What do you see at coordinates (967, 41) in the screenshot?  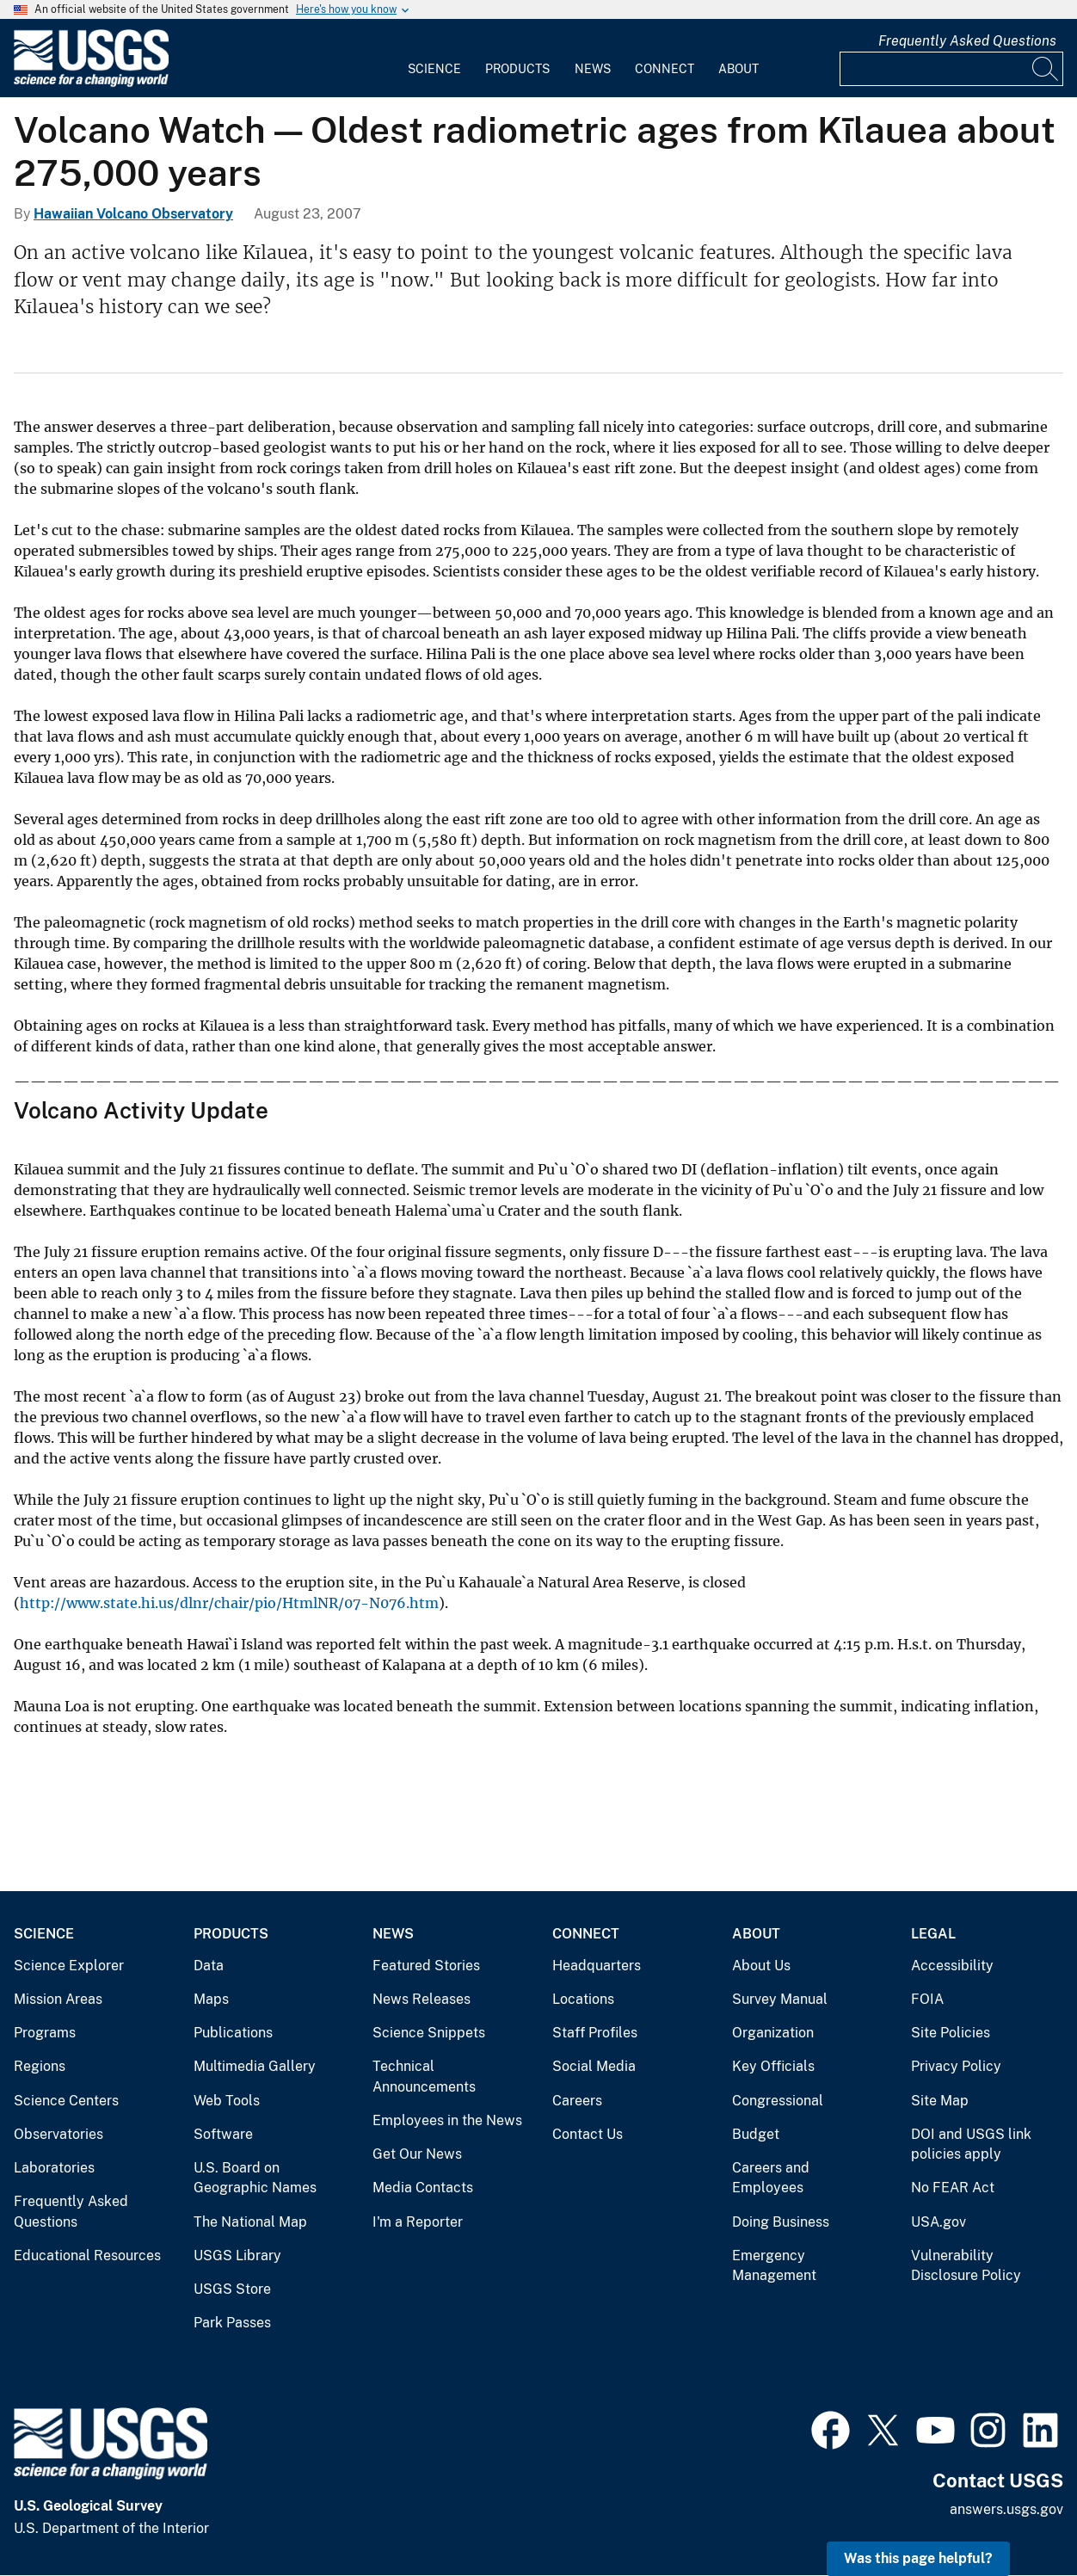 I see `Frequently Asked Questions` at bounding box center [967, 41].